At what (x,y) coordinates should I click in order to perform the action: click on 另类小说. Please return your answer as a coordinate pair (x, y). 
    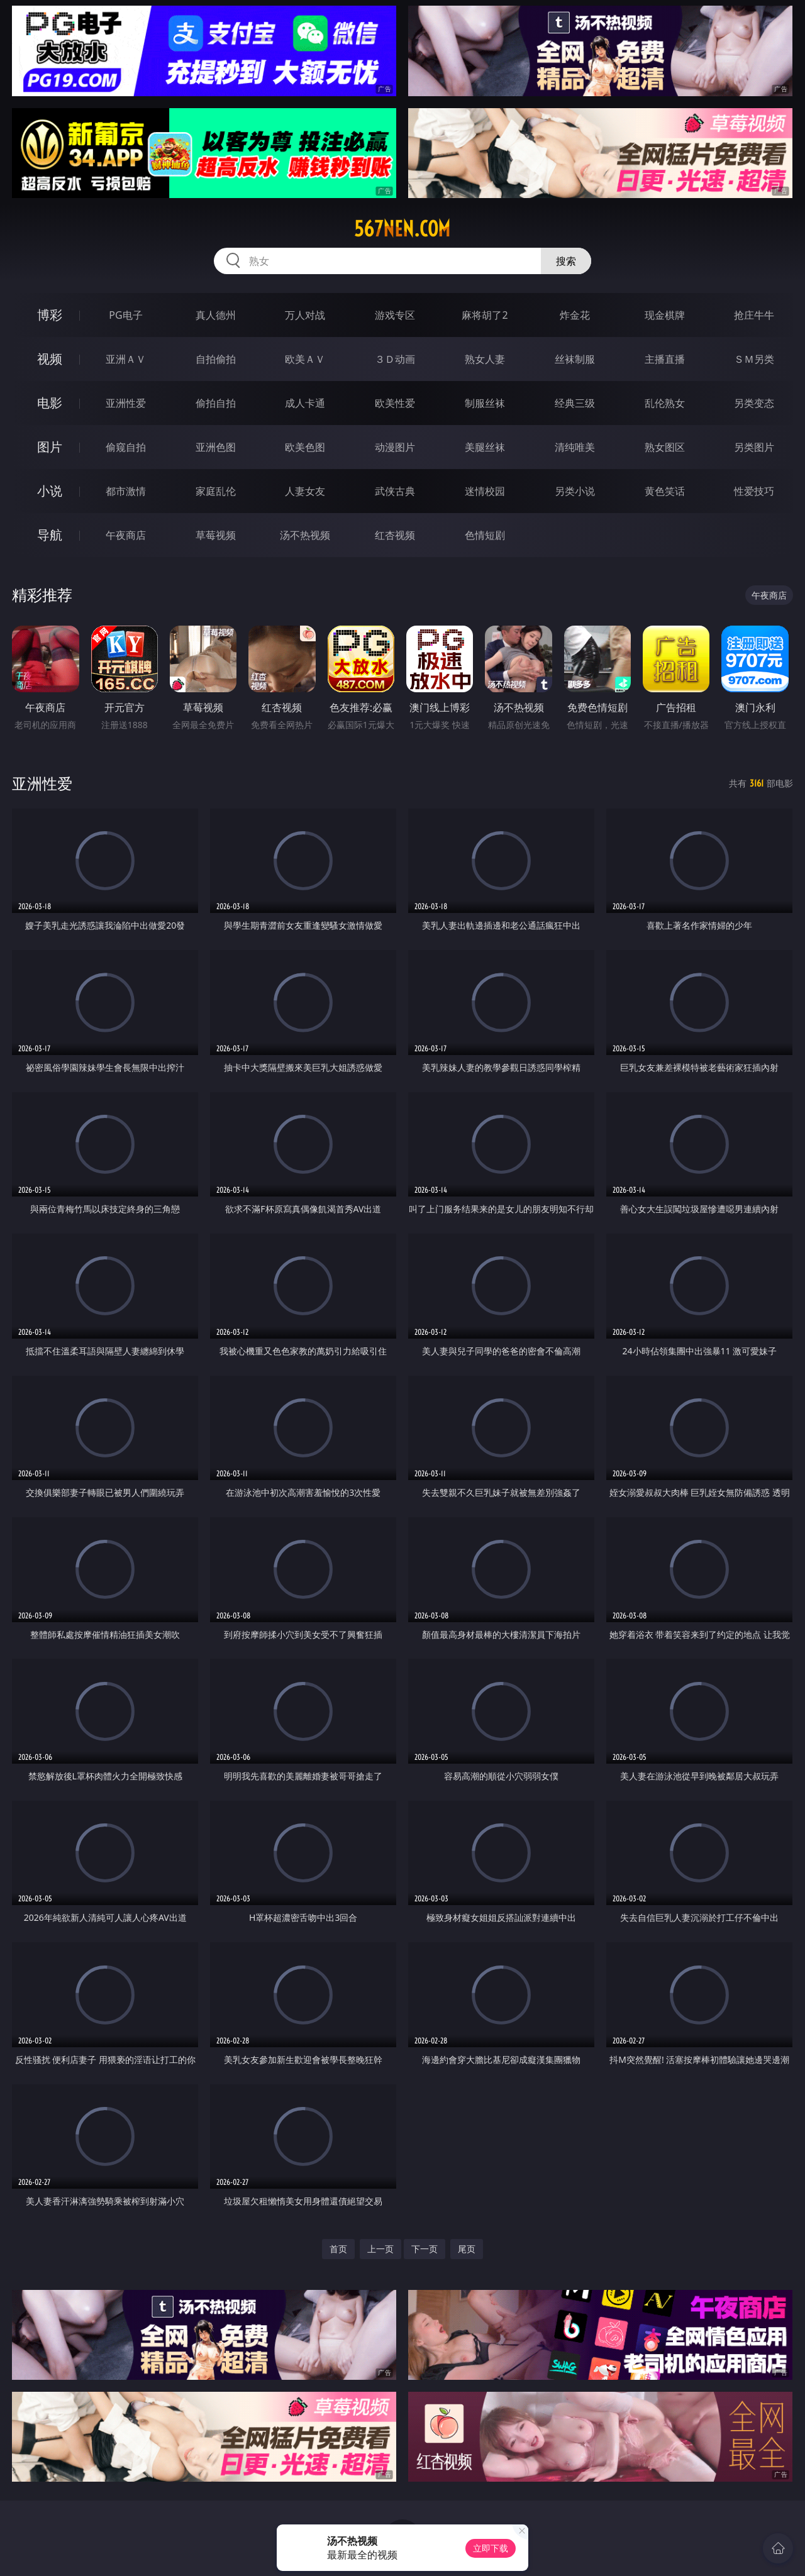
    Looking at the image, I should click on (575, 491).